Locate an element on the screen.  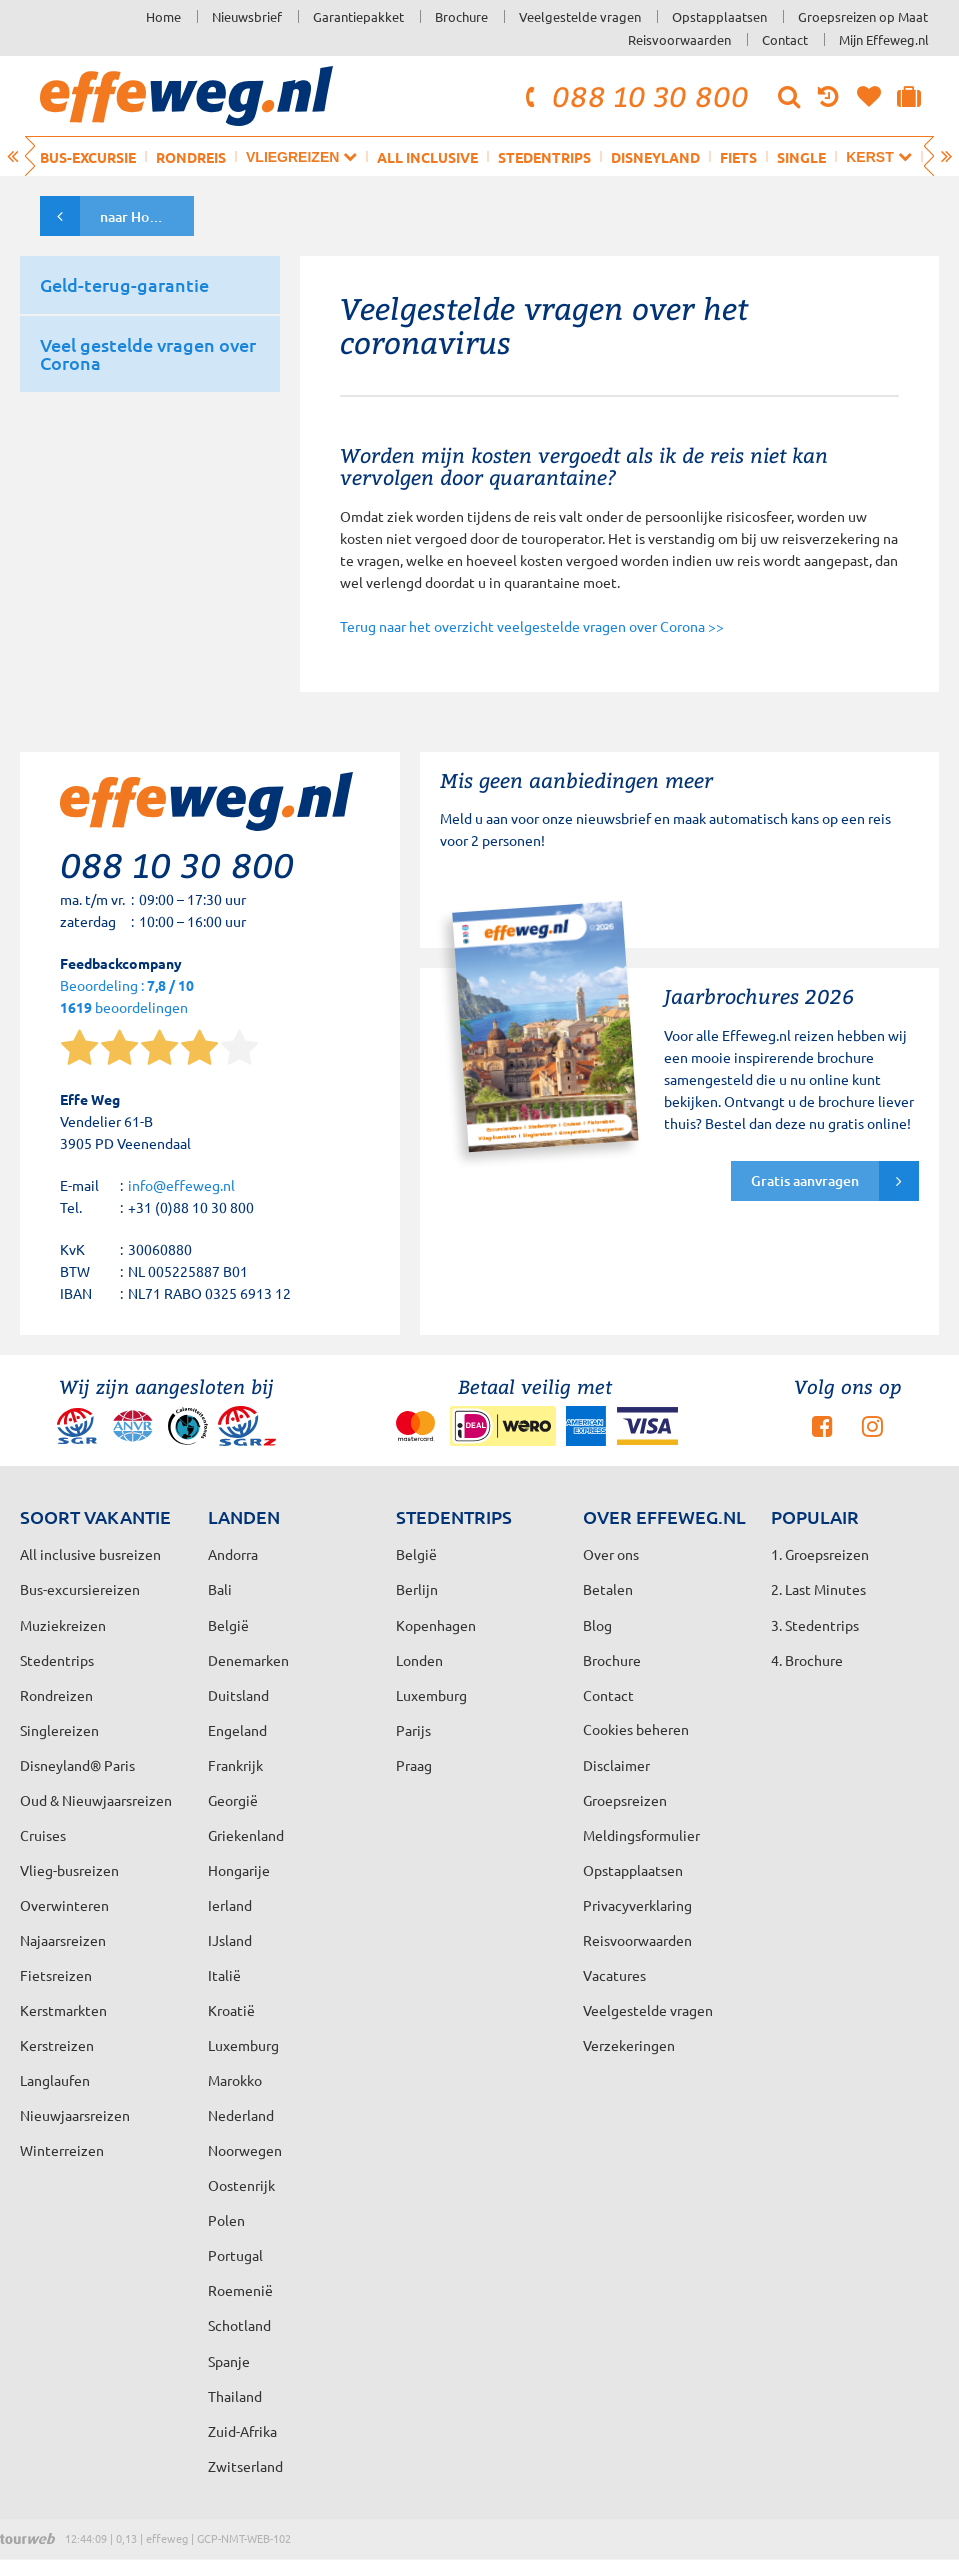
Zwitserland is located at coordinates (245, 2466).